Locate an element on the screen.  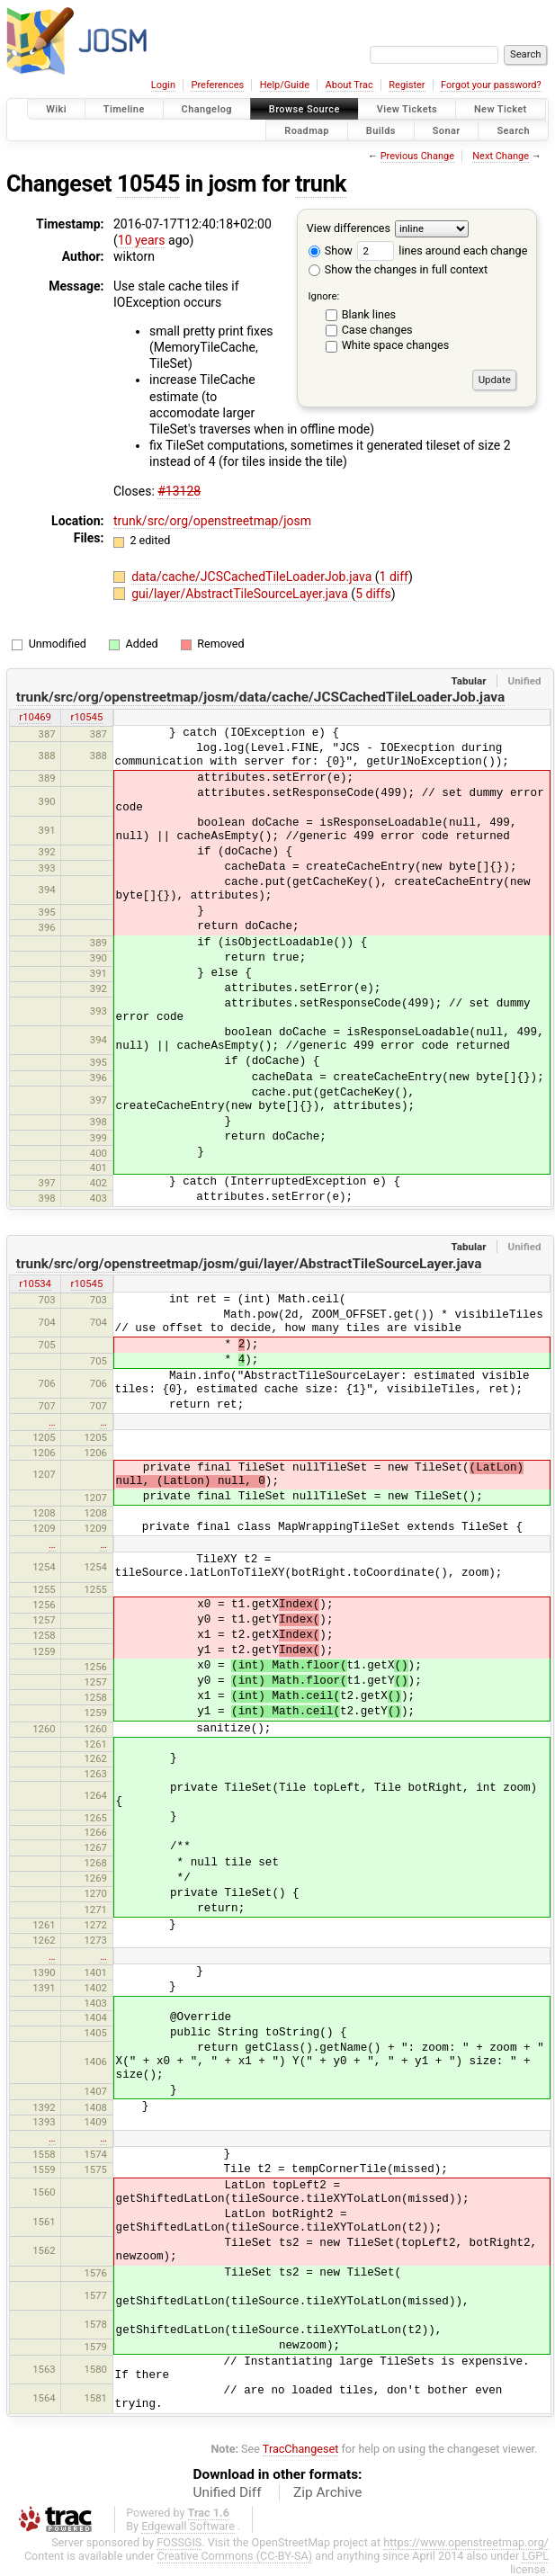
Changelog is located at coordinates (207, 109).